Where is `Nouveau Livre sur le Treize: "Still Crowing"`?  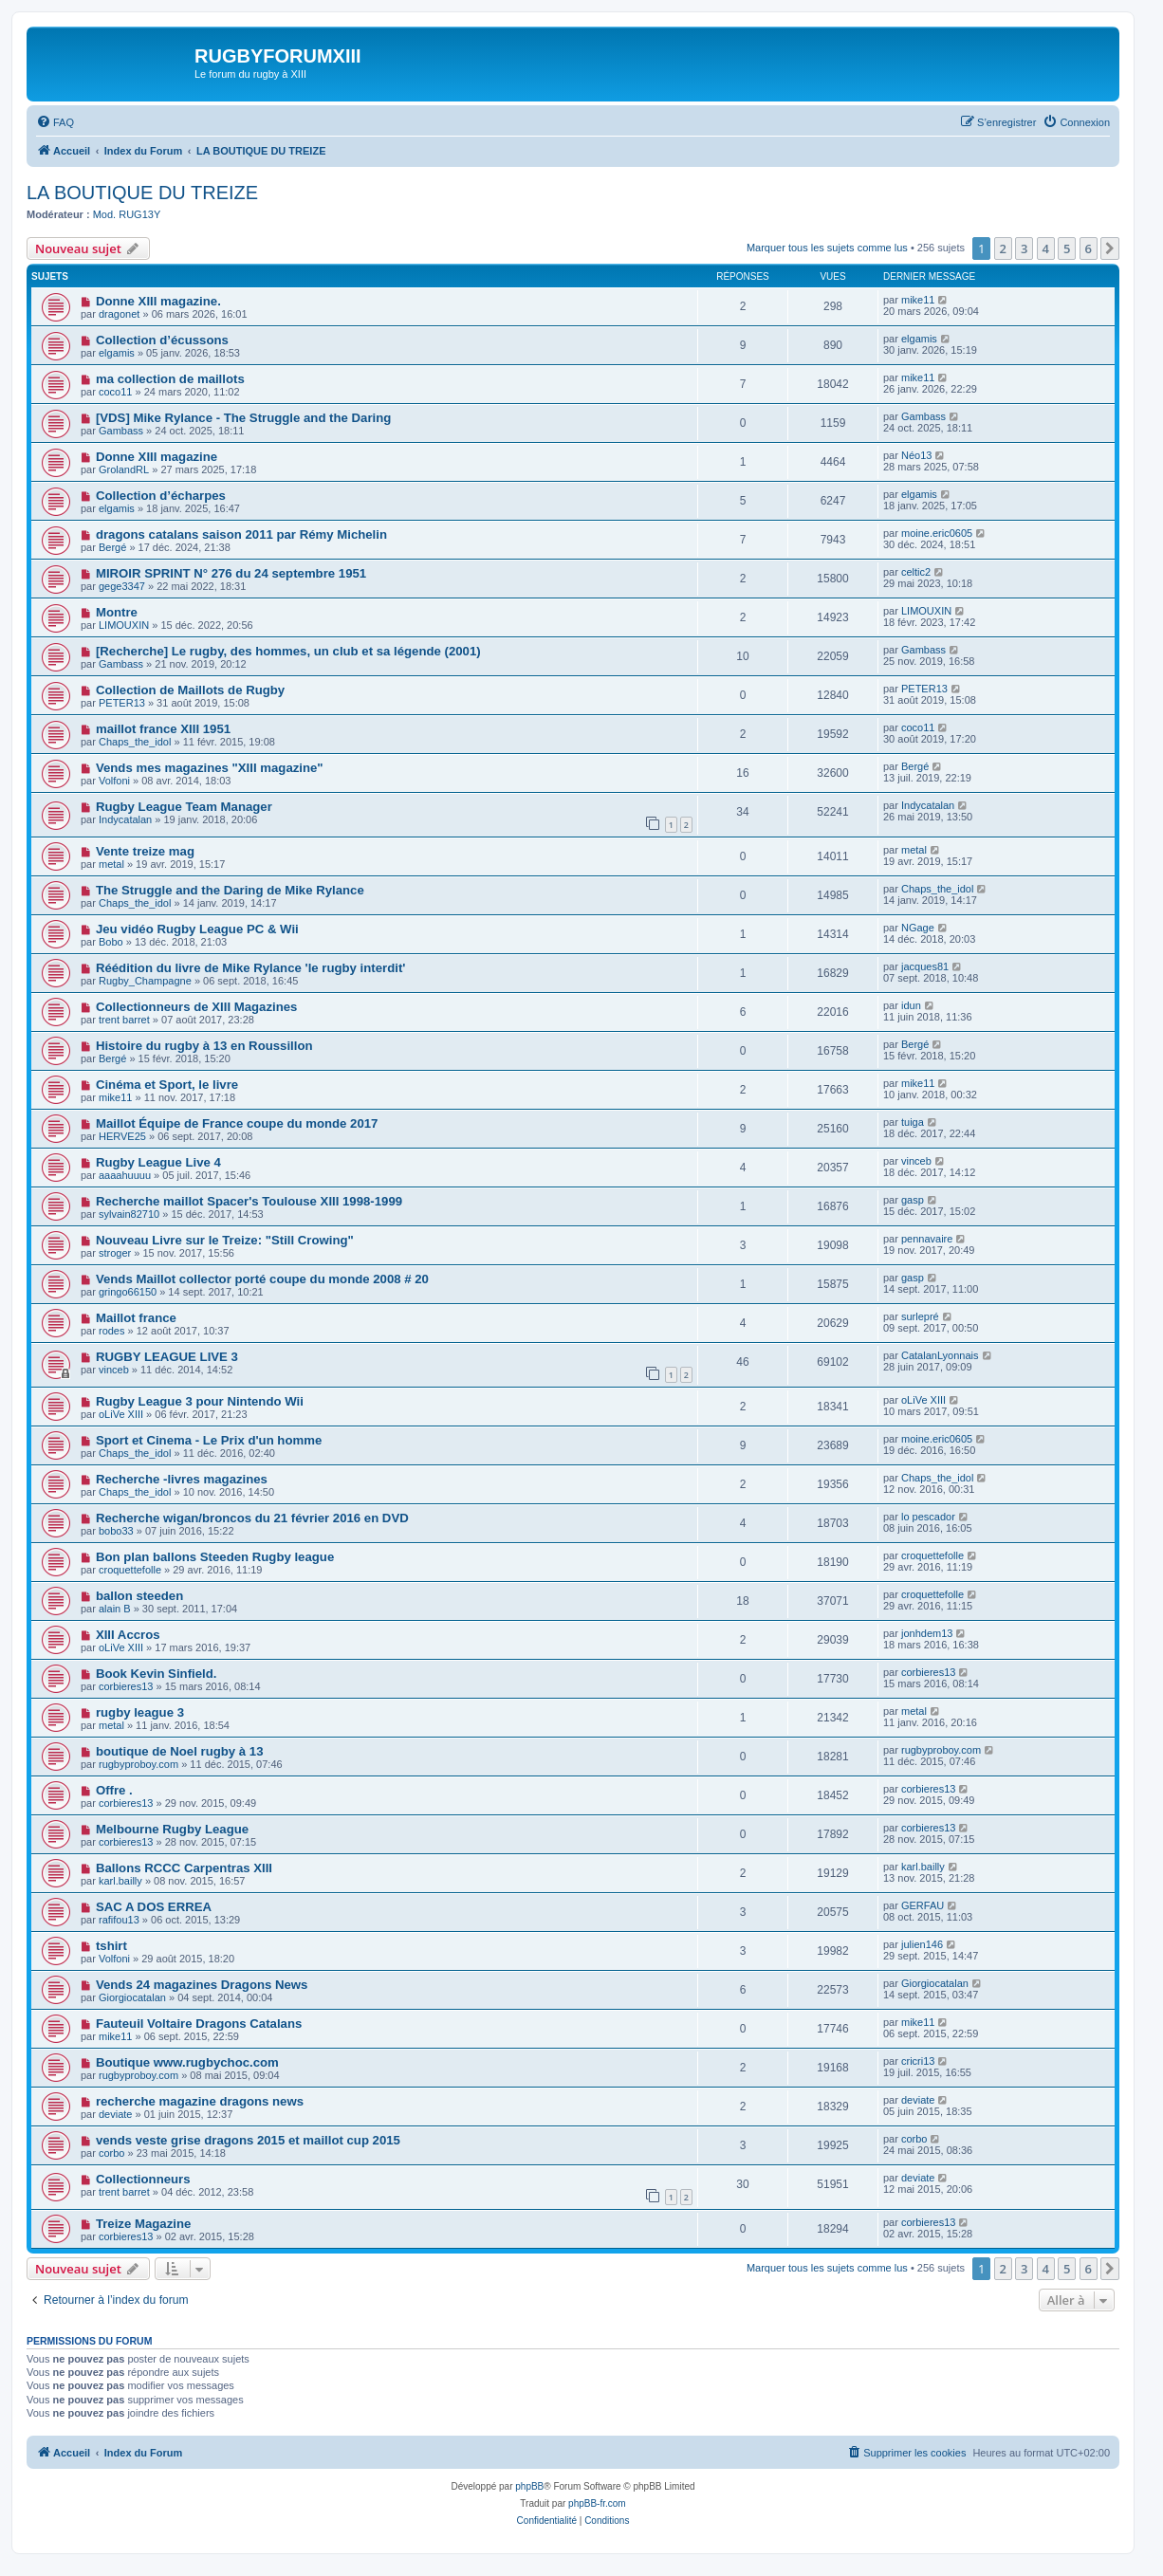
Nouveau Livre sur le Treize: "Still Crowing" is located at coordinates (225, 1240).